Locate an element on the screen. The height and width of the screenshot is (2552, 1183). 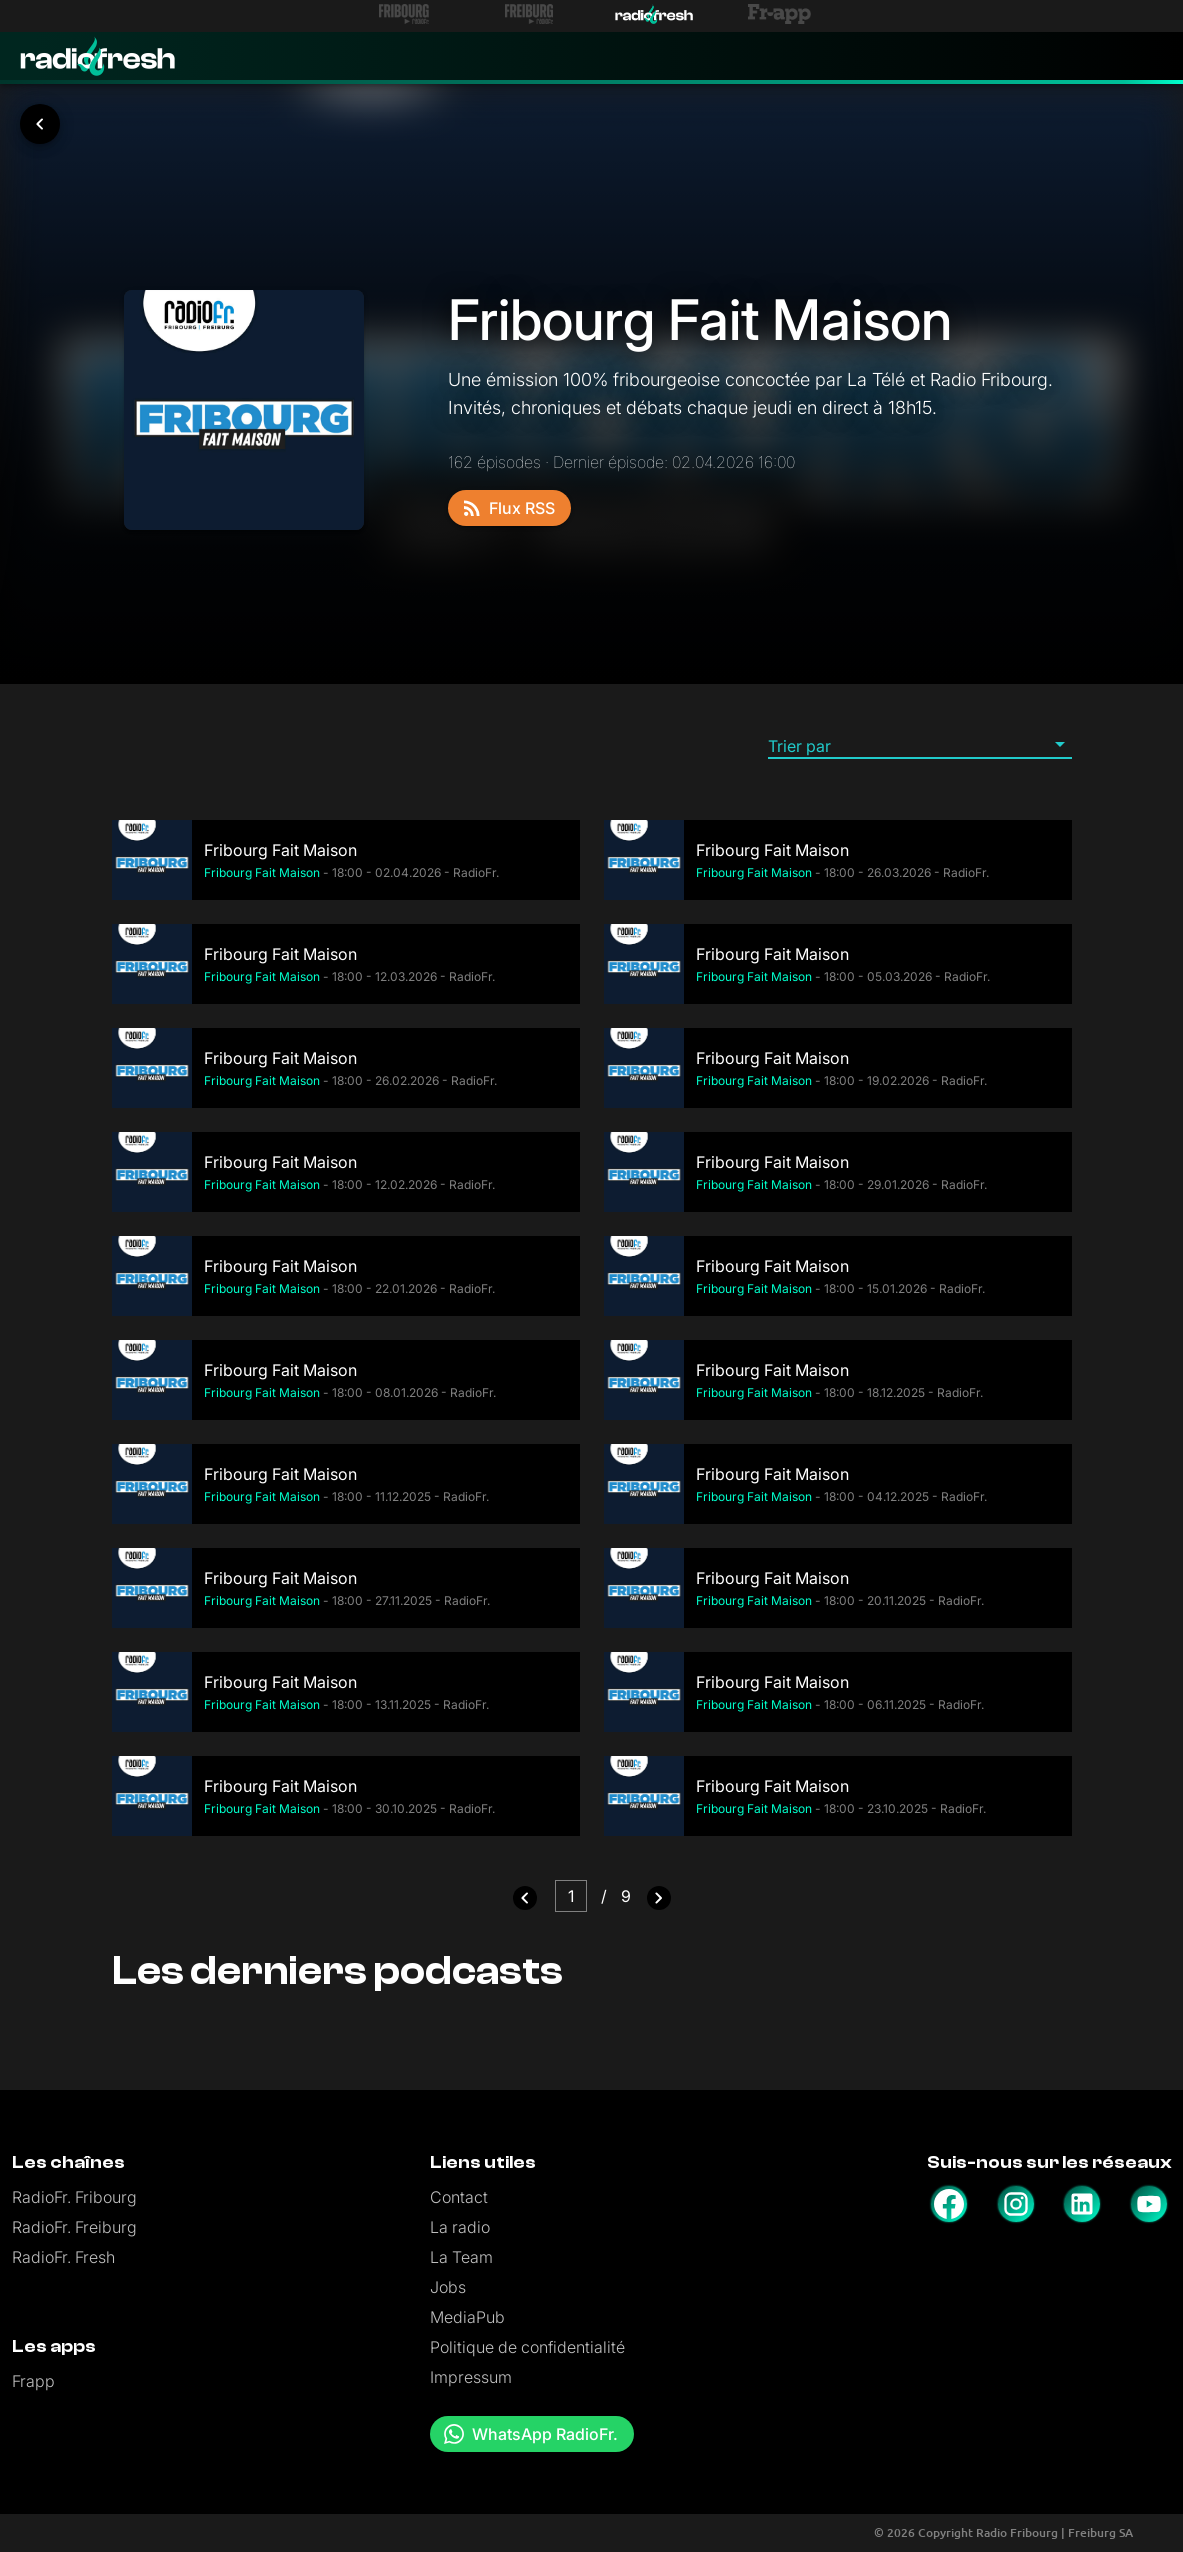
[button] is located at coordinates (920, 745).